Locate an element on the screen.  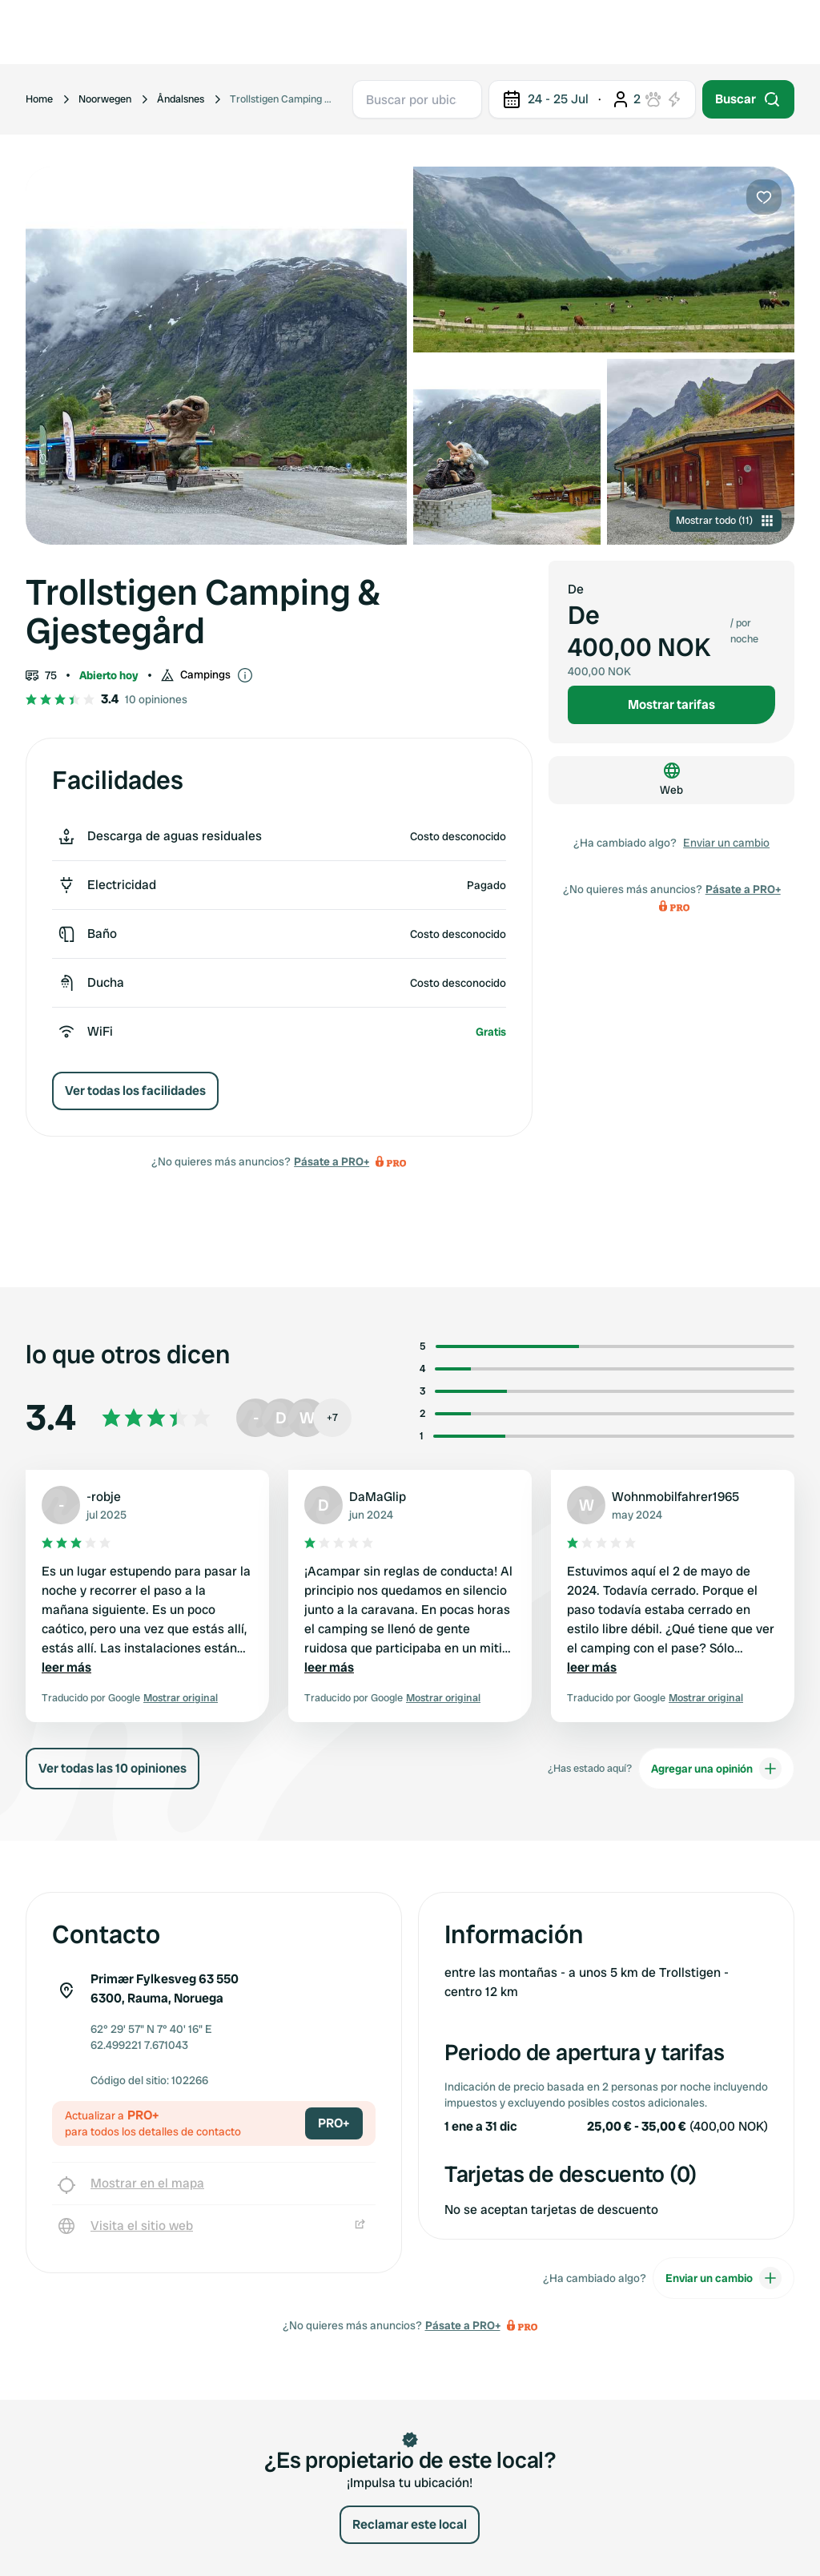
-robje is located at coordinates (103, 1496).